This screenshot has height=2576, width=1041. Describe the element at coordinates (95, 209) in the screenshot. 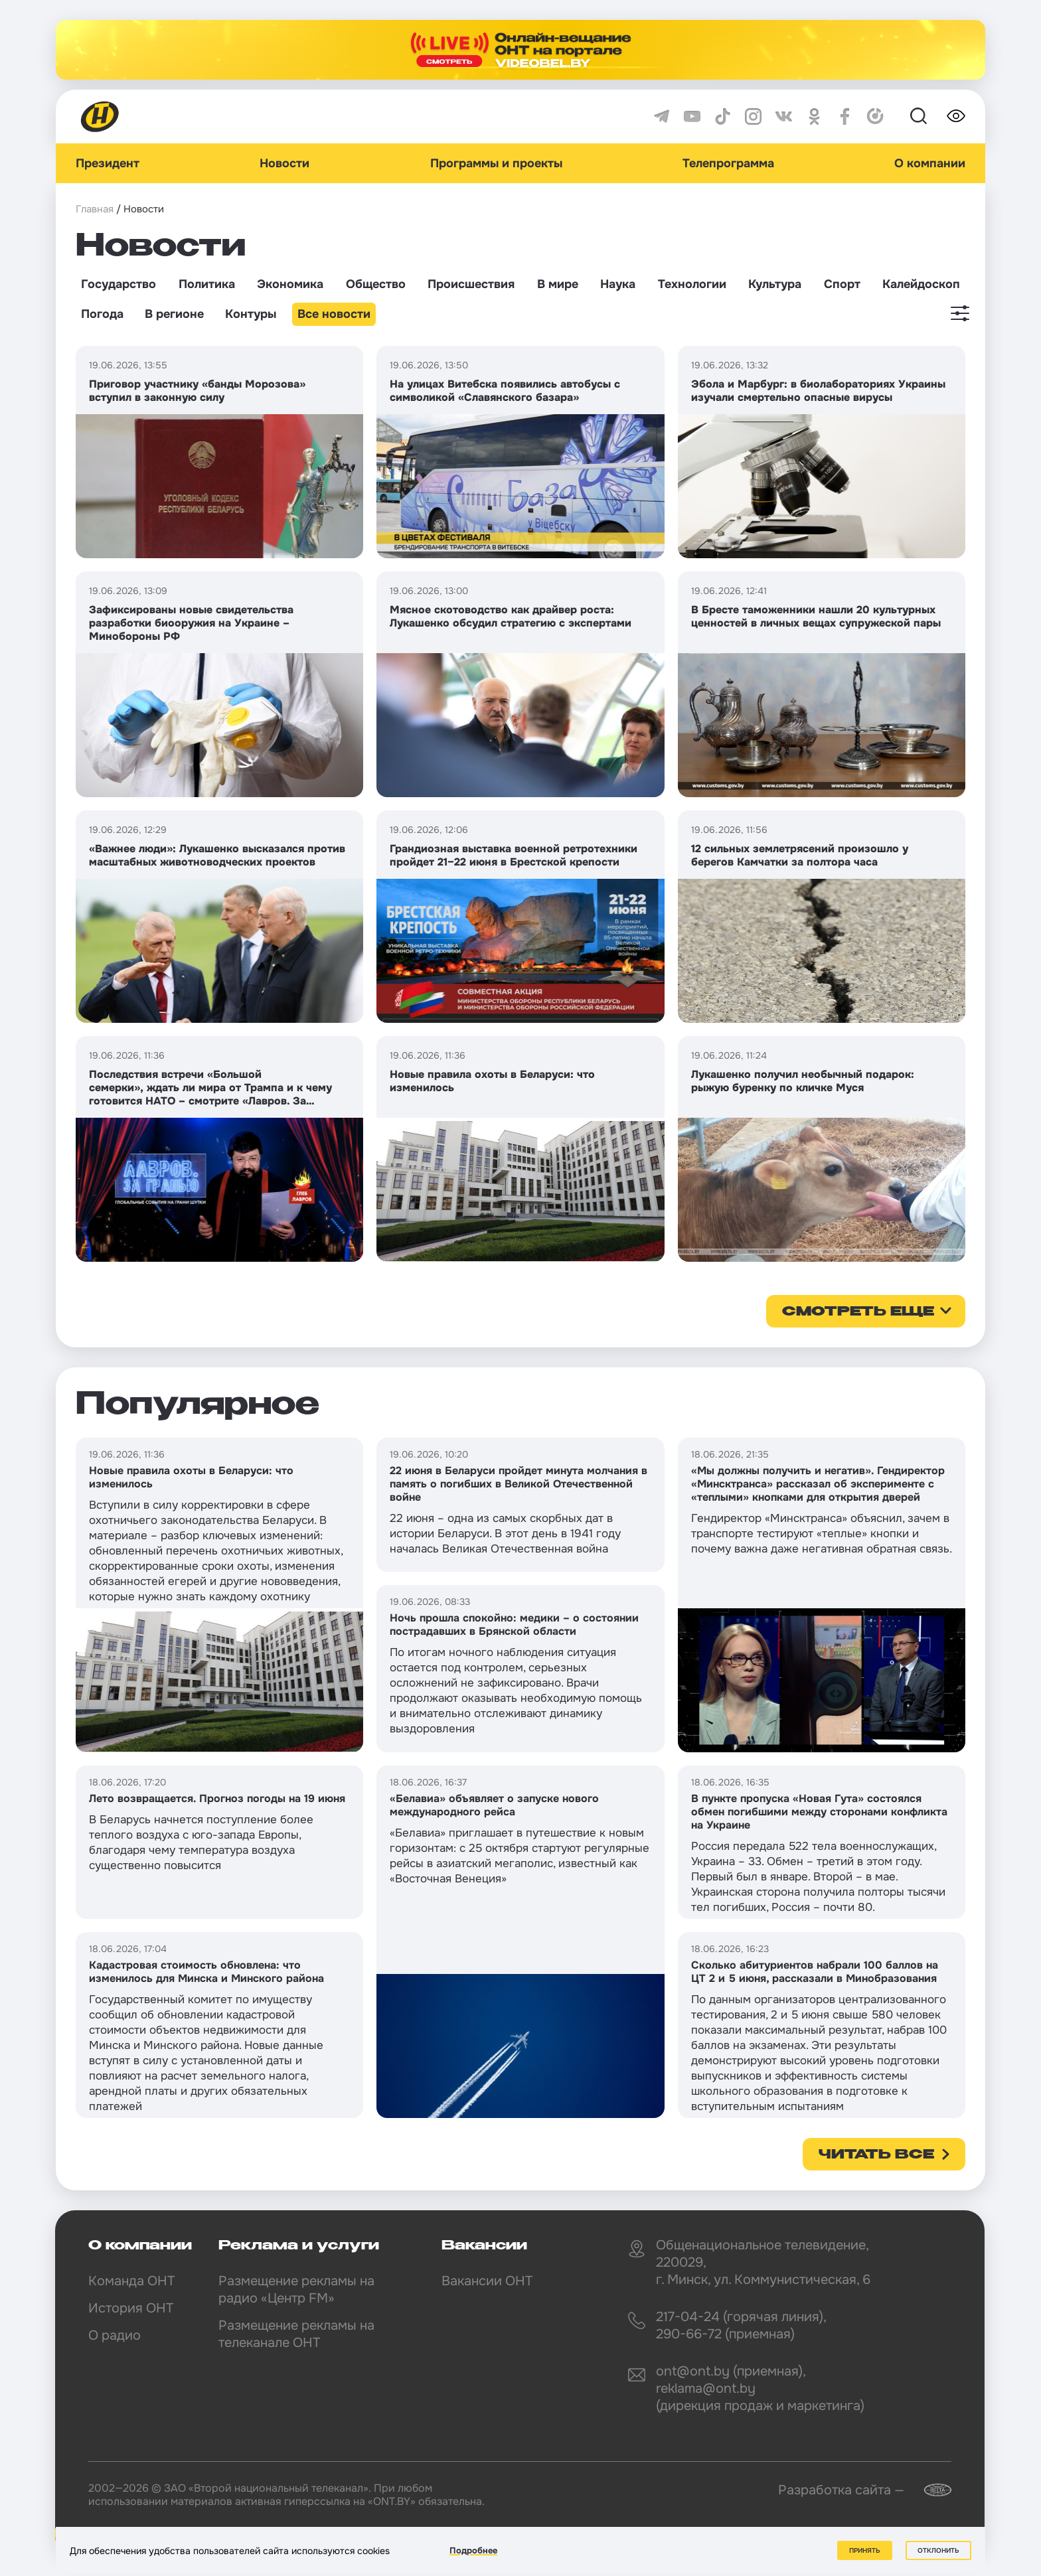

I see `Главная` at that location.